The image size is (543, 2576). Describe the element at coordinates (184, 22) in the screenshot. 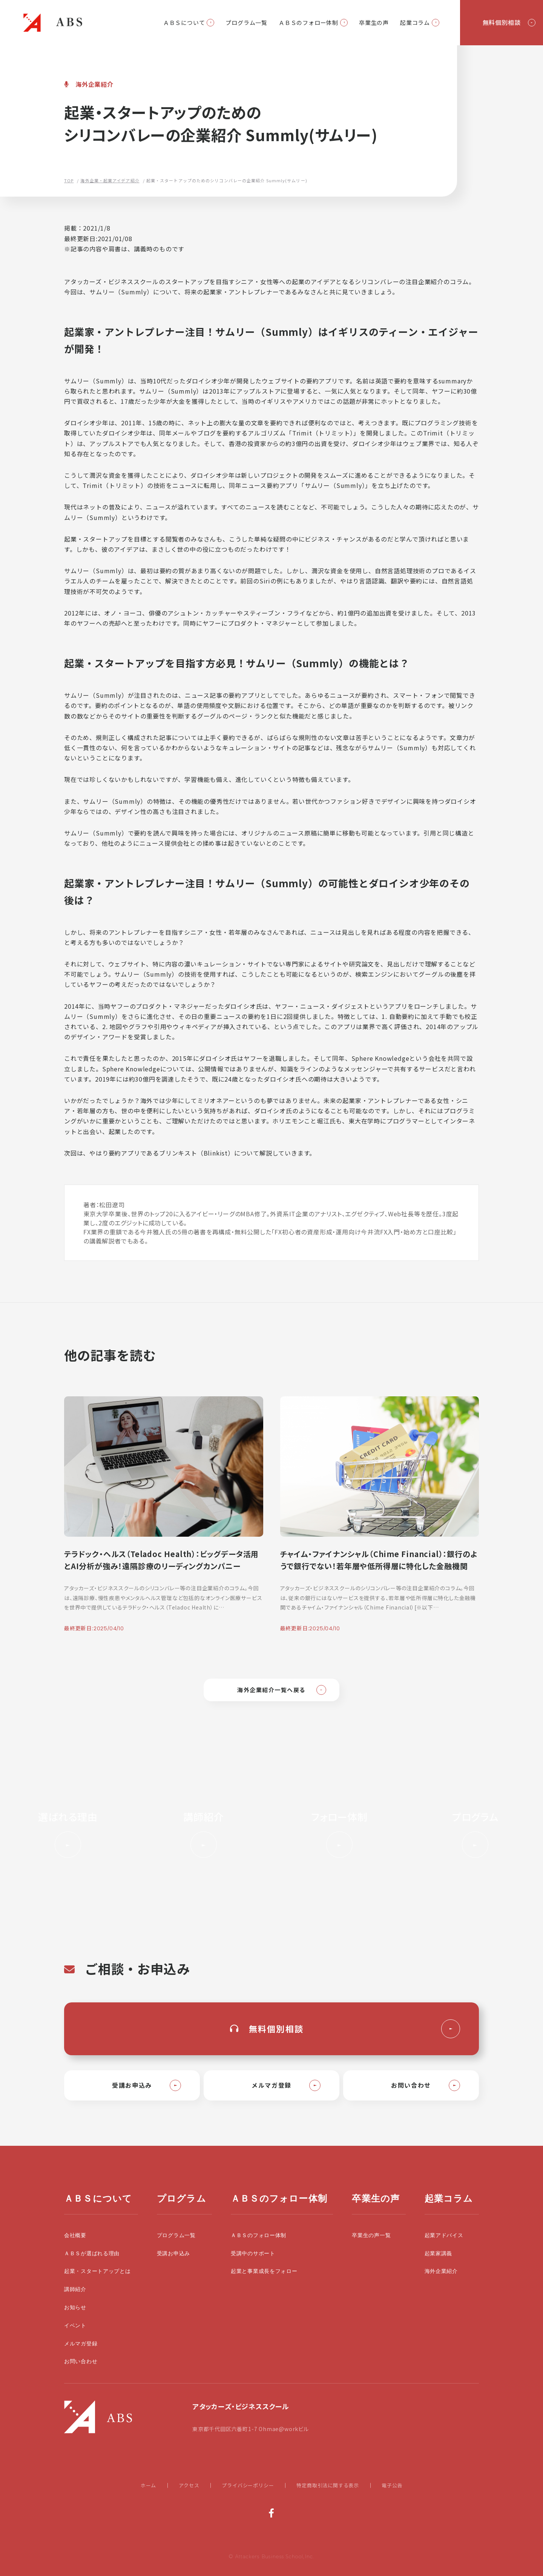

I see `ＡＢＳについて` at that location.